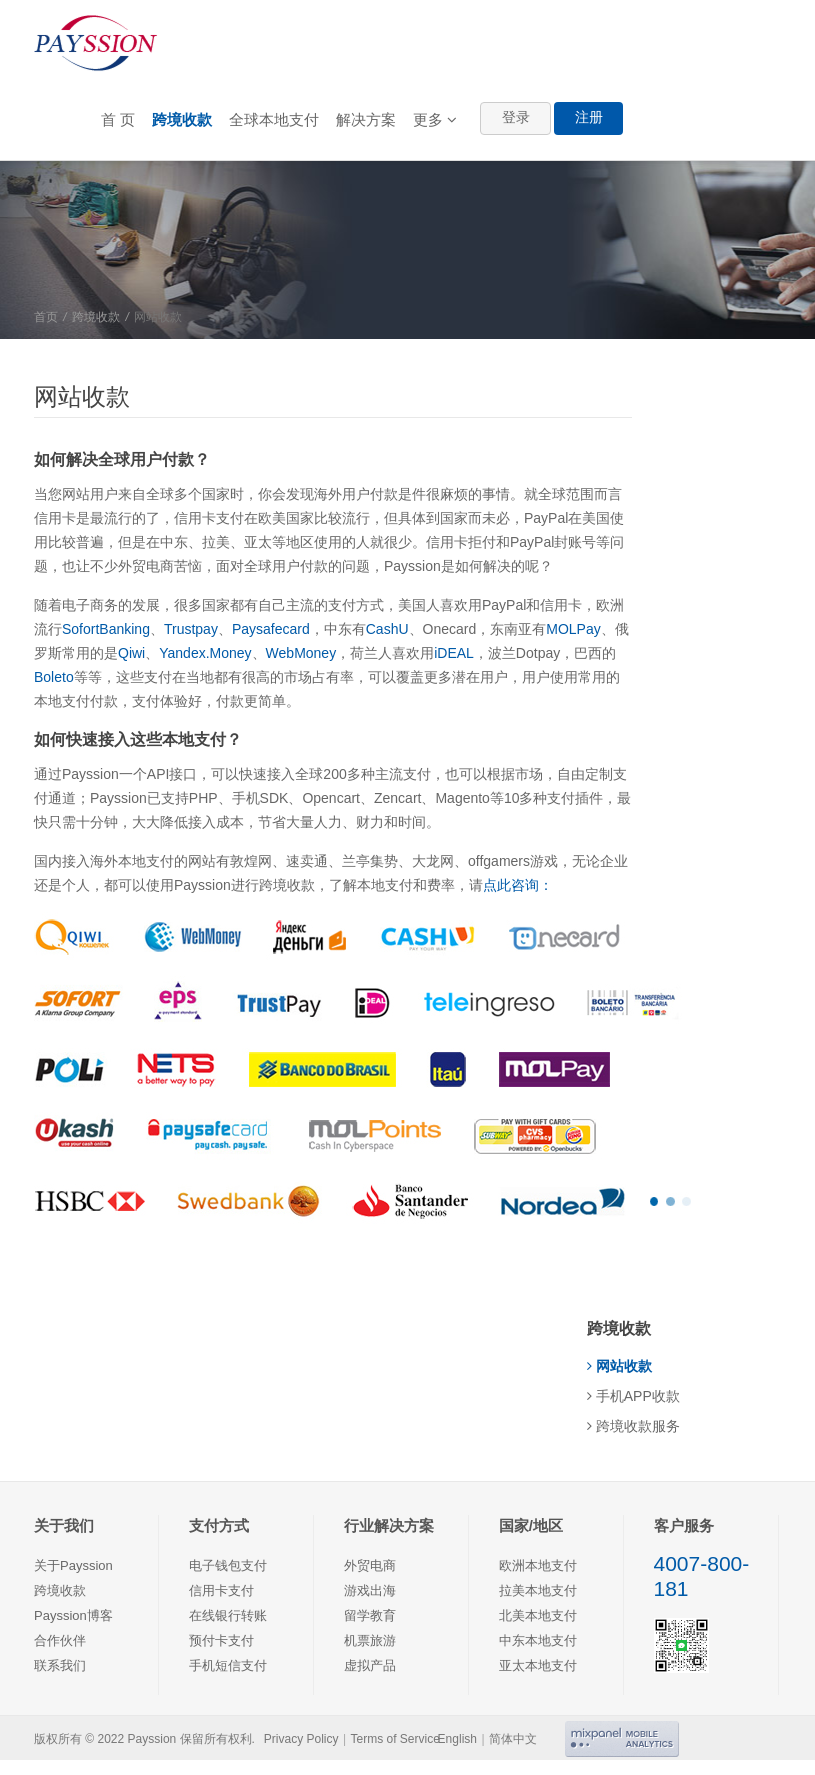  Describe the element at coordinates (366, 119) in the screenshot. I see `解决方案` at that location.